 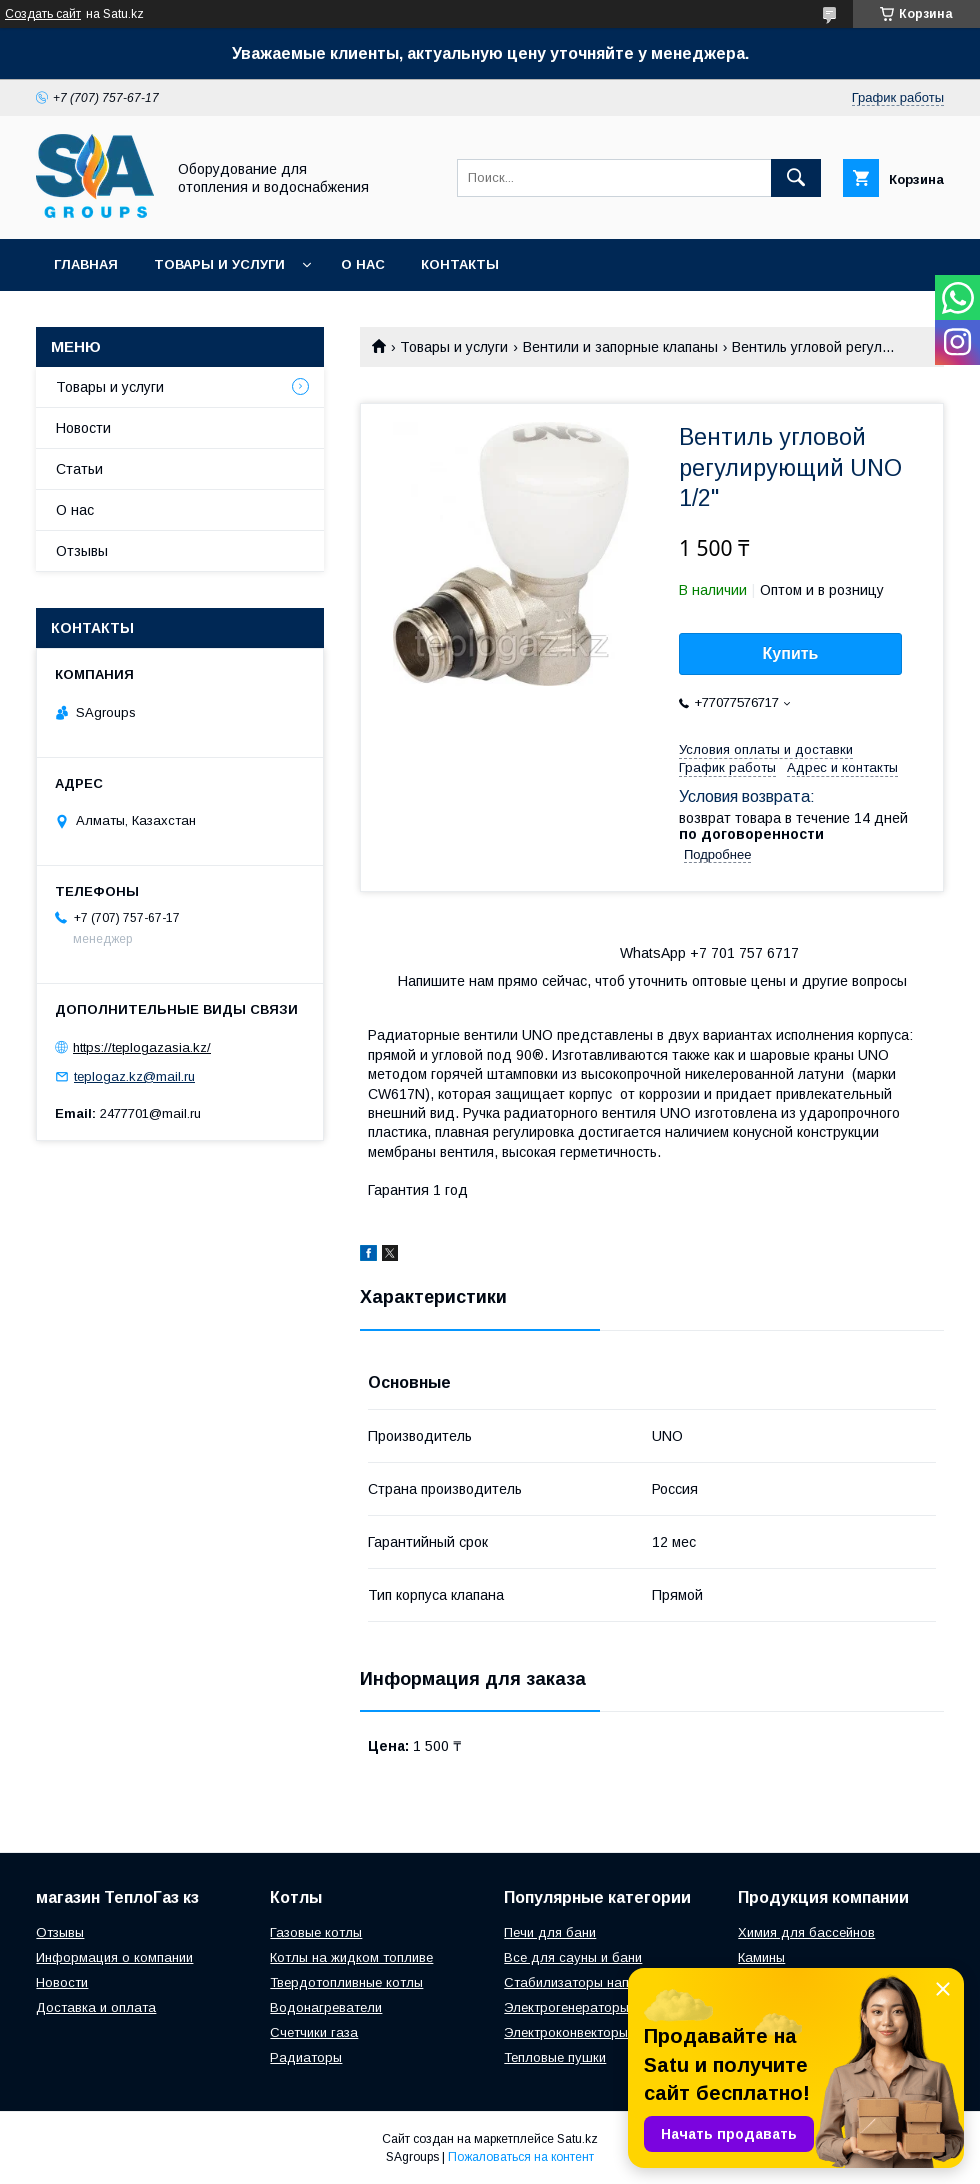 I want to click on Тепловые пушки, so click(x=555, y=2057).